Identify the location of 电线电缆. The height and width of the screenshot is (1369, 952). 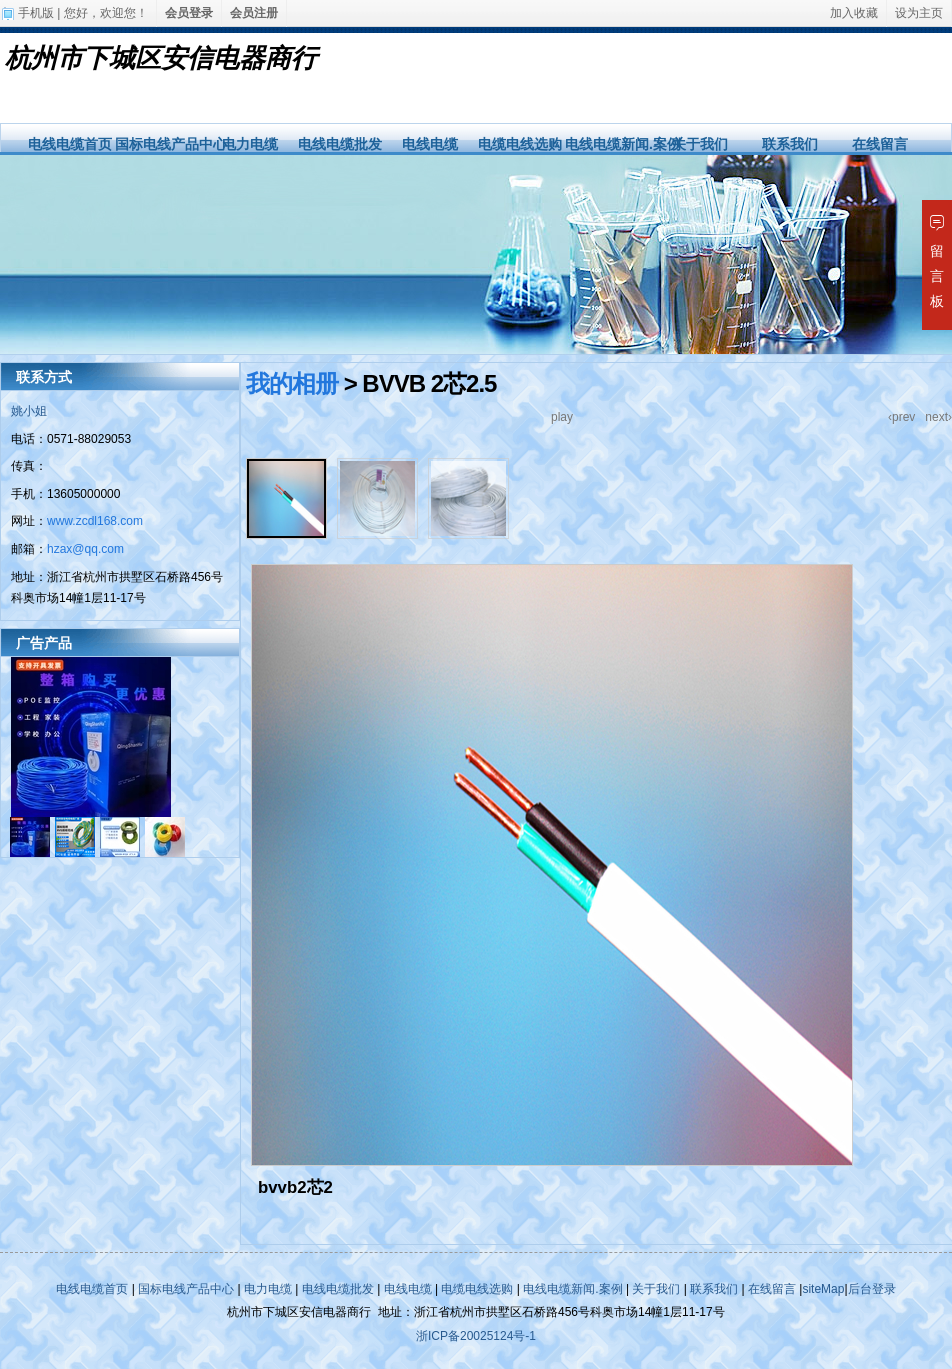
(430, 144).